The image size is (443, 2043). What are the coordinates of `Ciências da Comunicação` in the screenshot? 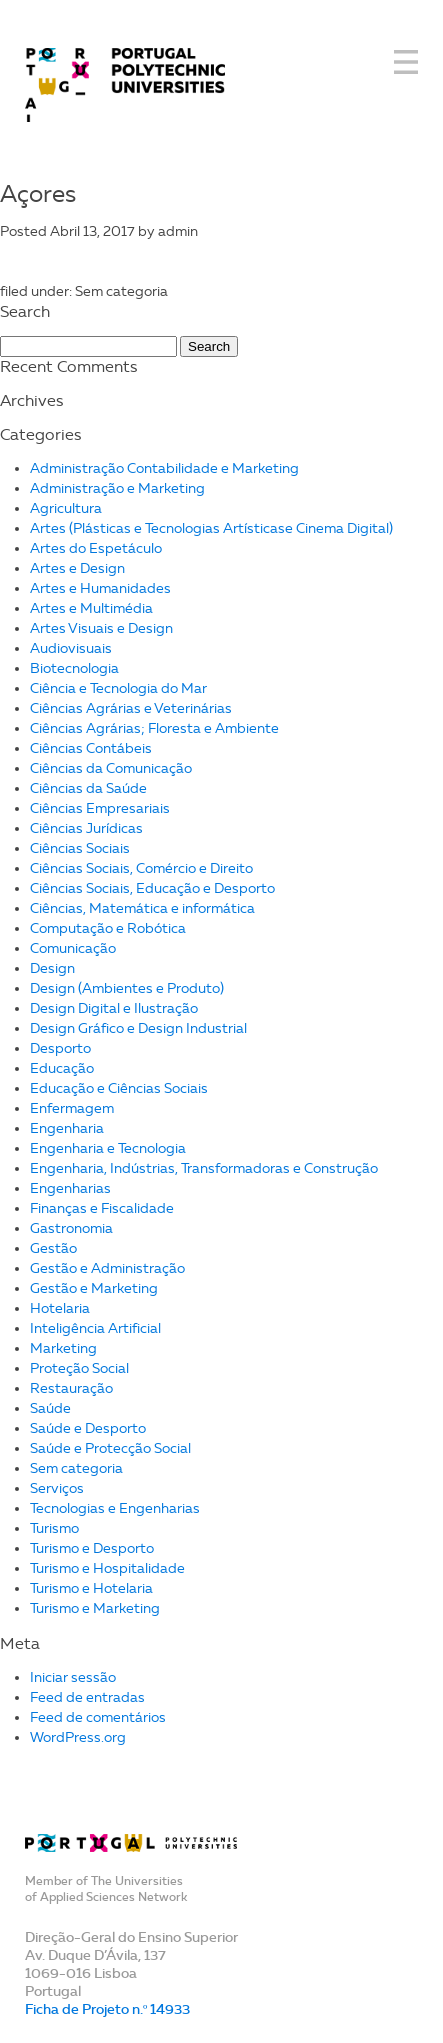 It's located at (111, 768).